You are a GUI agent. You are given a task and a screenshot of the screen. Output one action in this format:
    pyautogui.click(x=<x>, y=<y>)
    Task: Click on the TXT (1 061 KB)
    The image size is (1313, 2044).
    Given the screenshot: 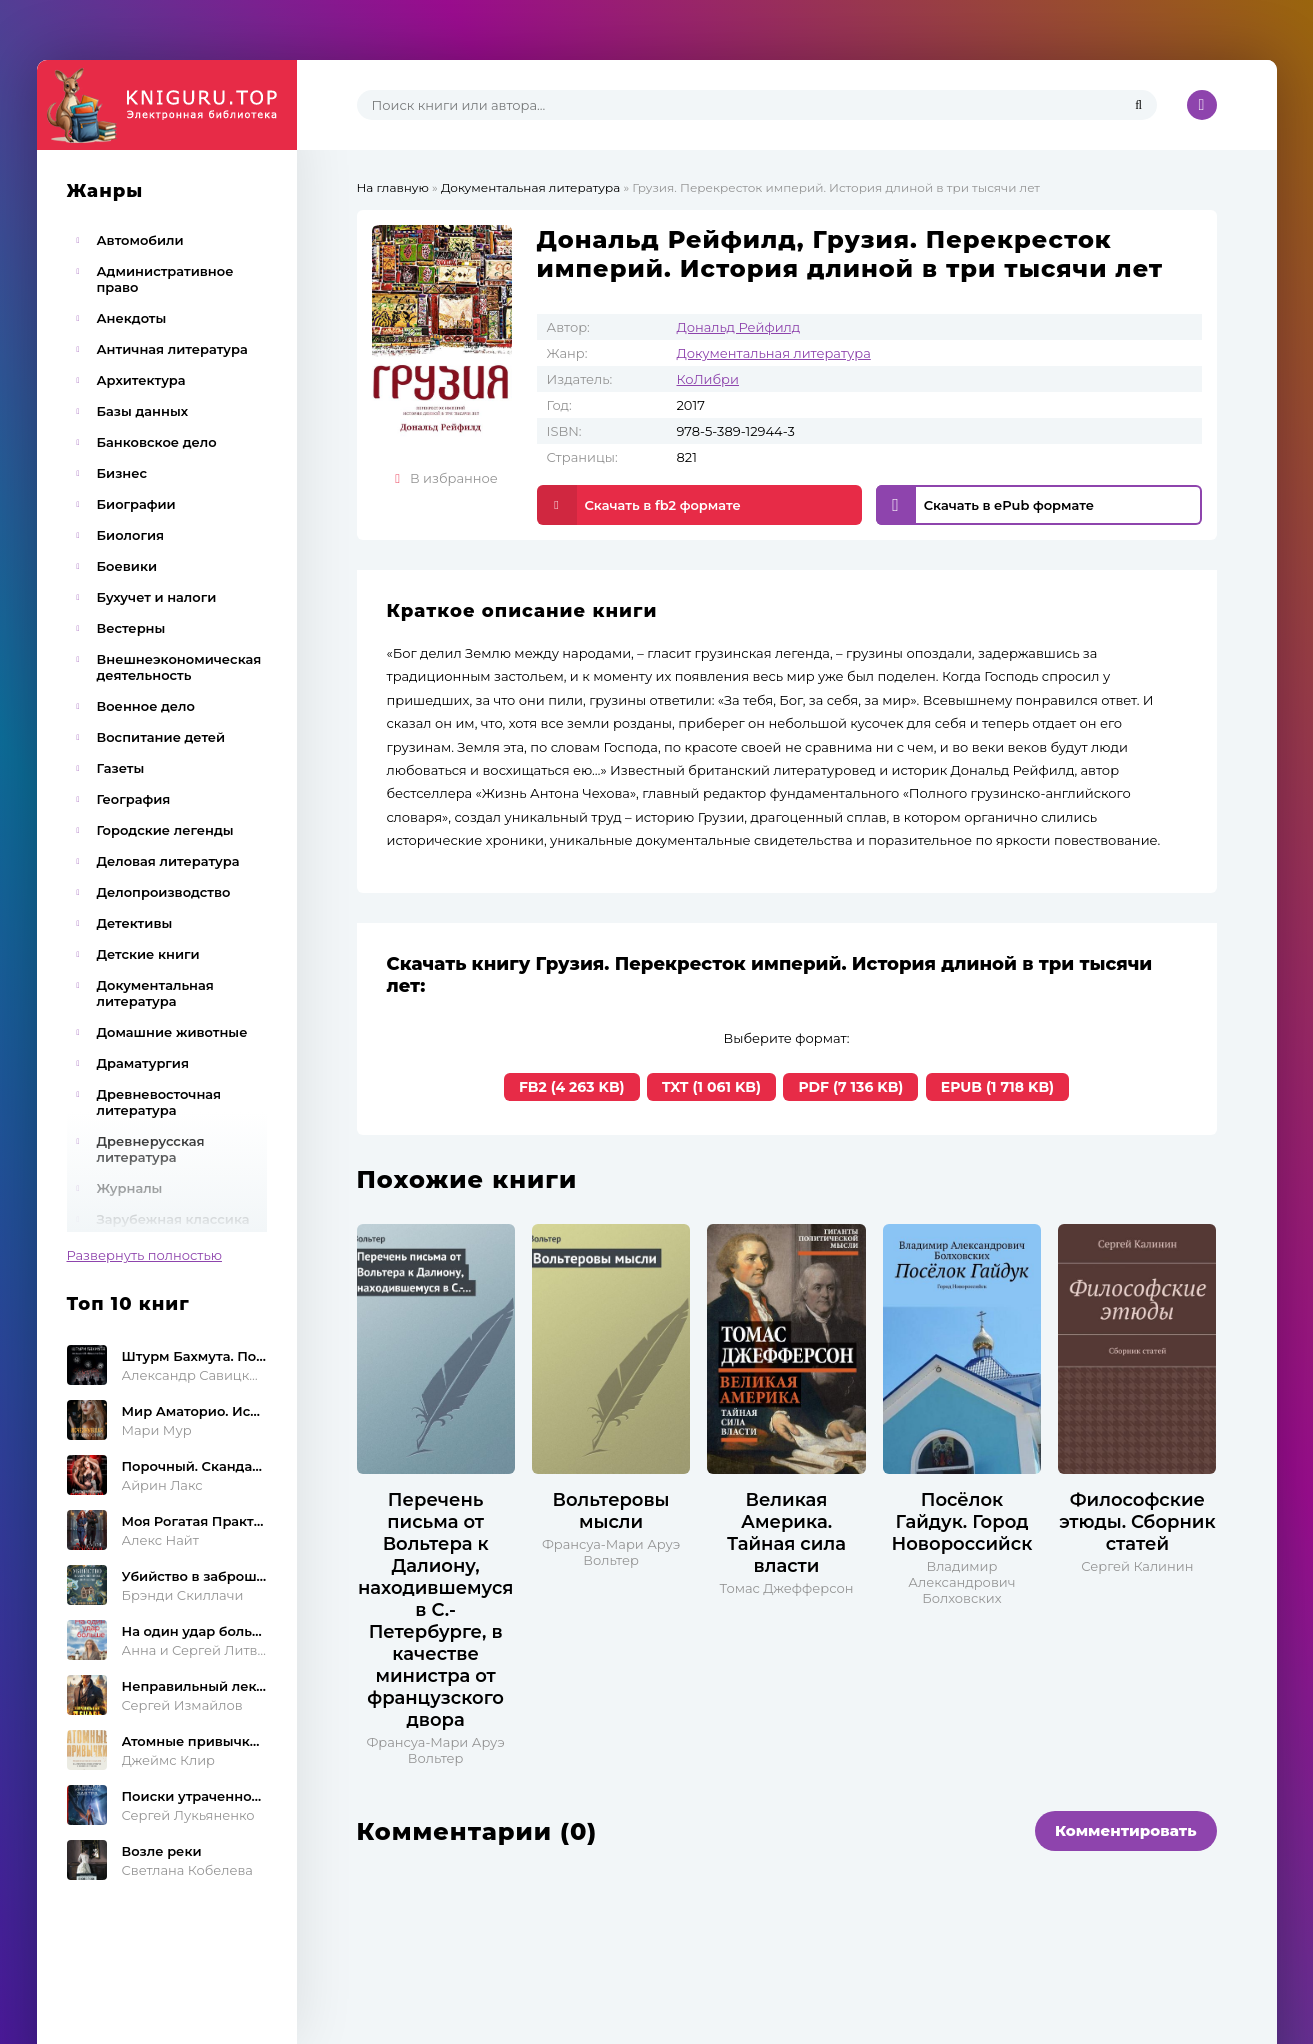 What is the action you would take?
    pyautogui.click(x=711, y=1087)
    